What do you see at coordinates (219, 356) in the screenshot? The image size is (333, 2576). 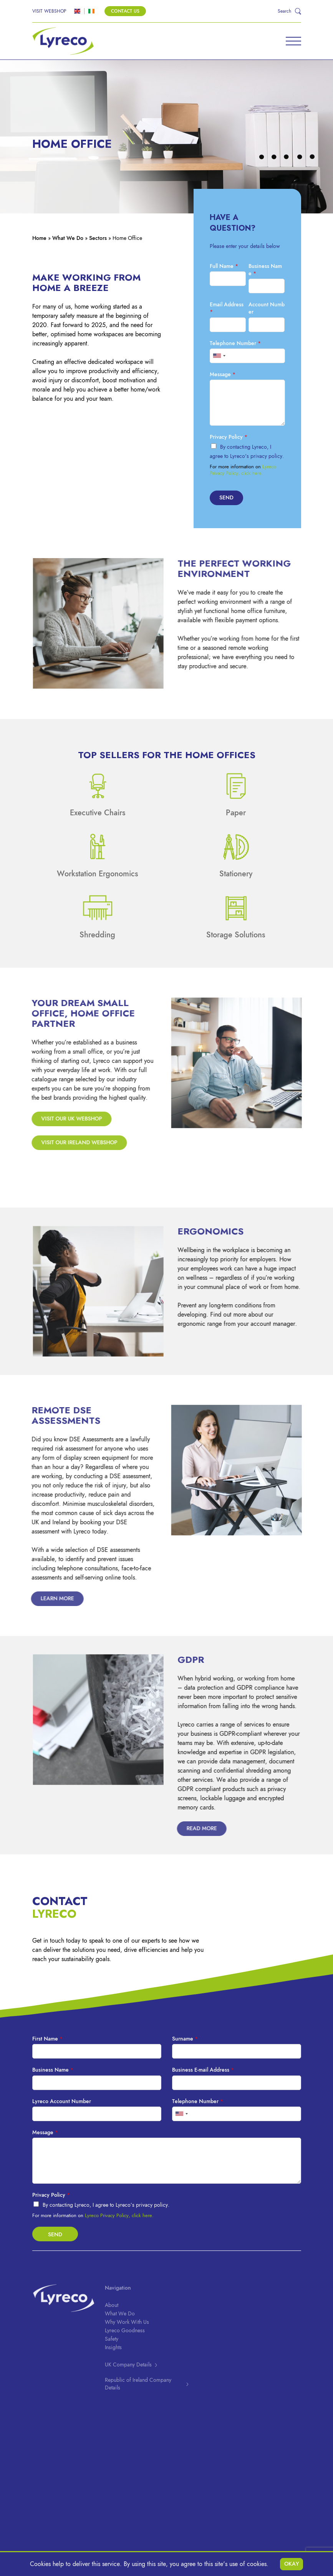 I see `[combobox]` at bounding box center [219, 356].